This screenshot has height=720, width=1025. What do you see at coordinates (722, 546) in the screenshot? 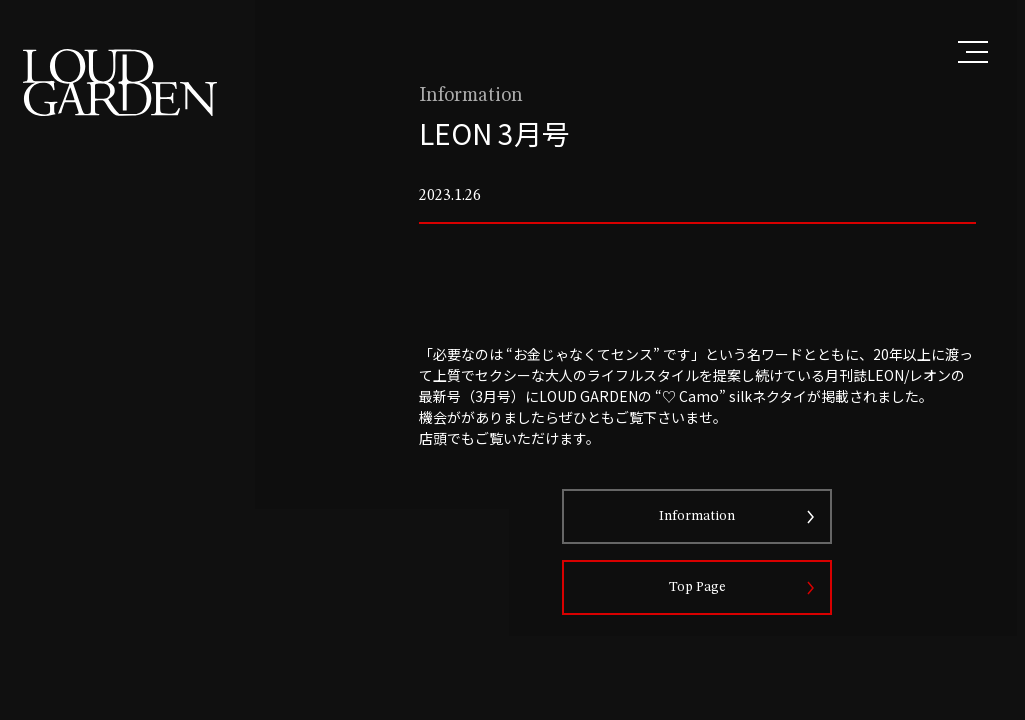
I see `Information` at bounding box center [722, 546].